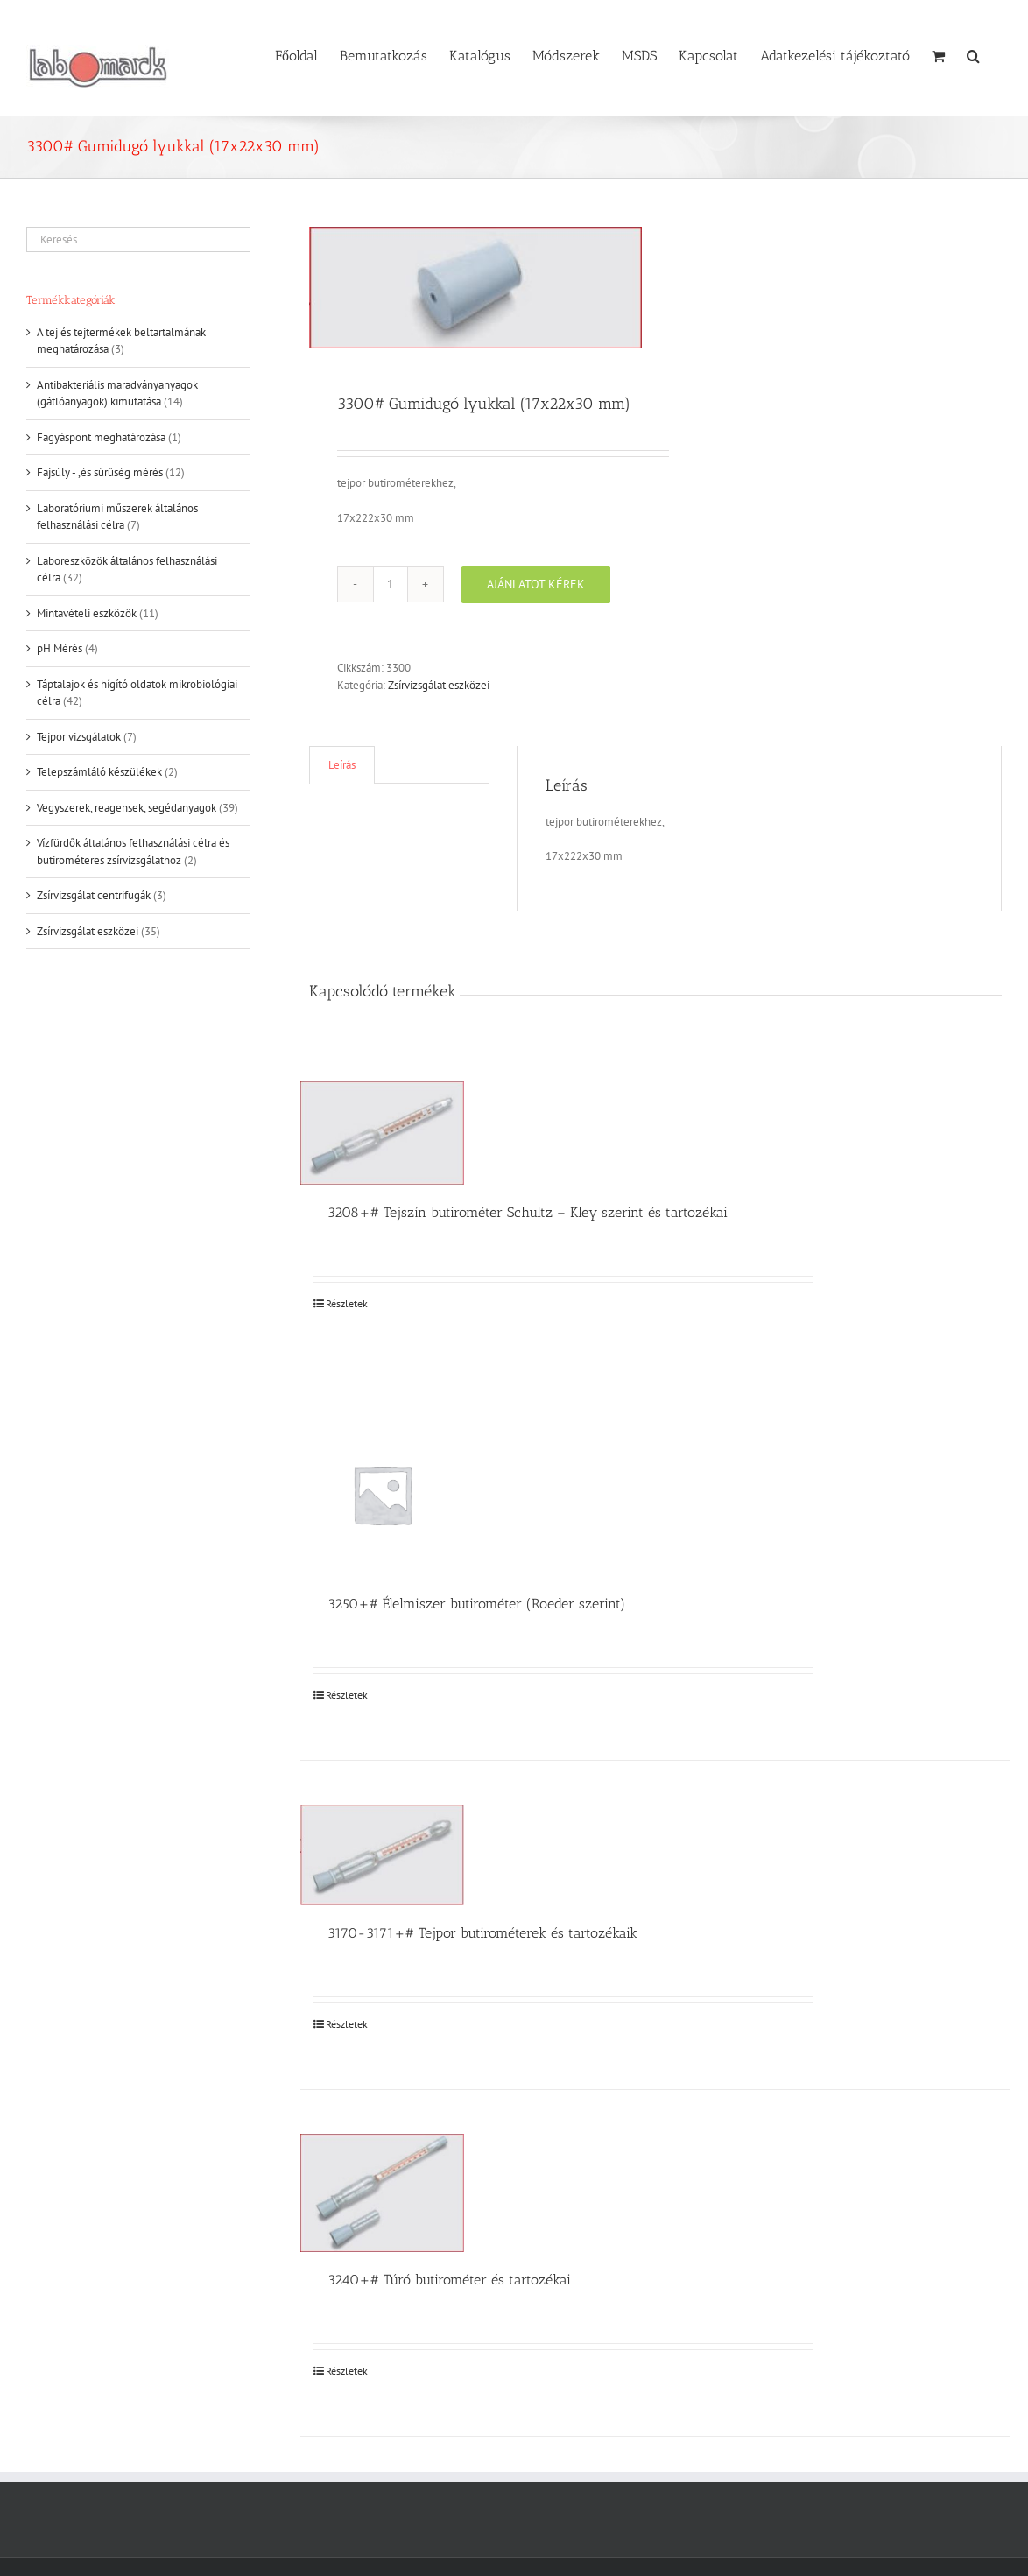  What do you see at coordinates (382, 1495) in the screenshot?
I see `[3250+# Élelmiszer butirométer (Roeder szerint)]` at bounding box center [382, 1495].